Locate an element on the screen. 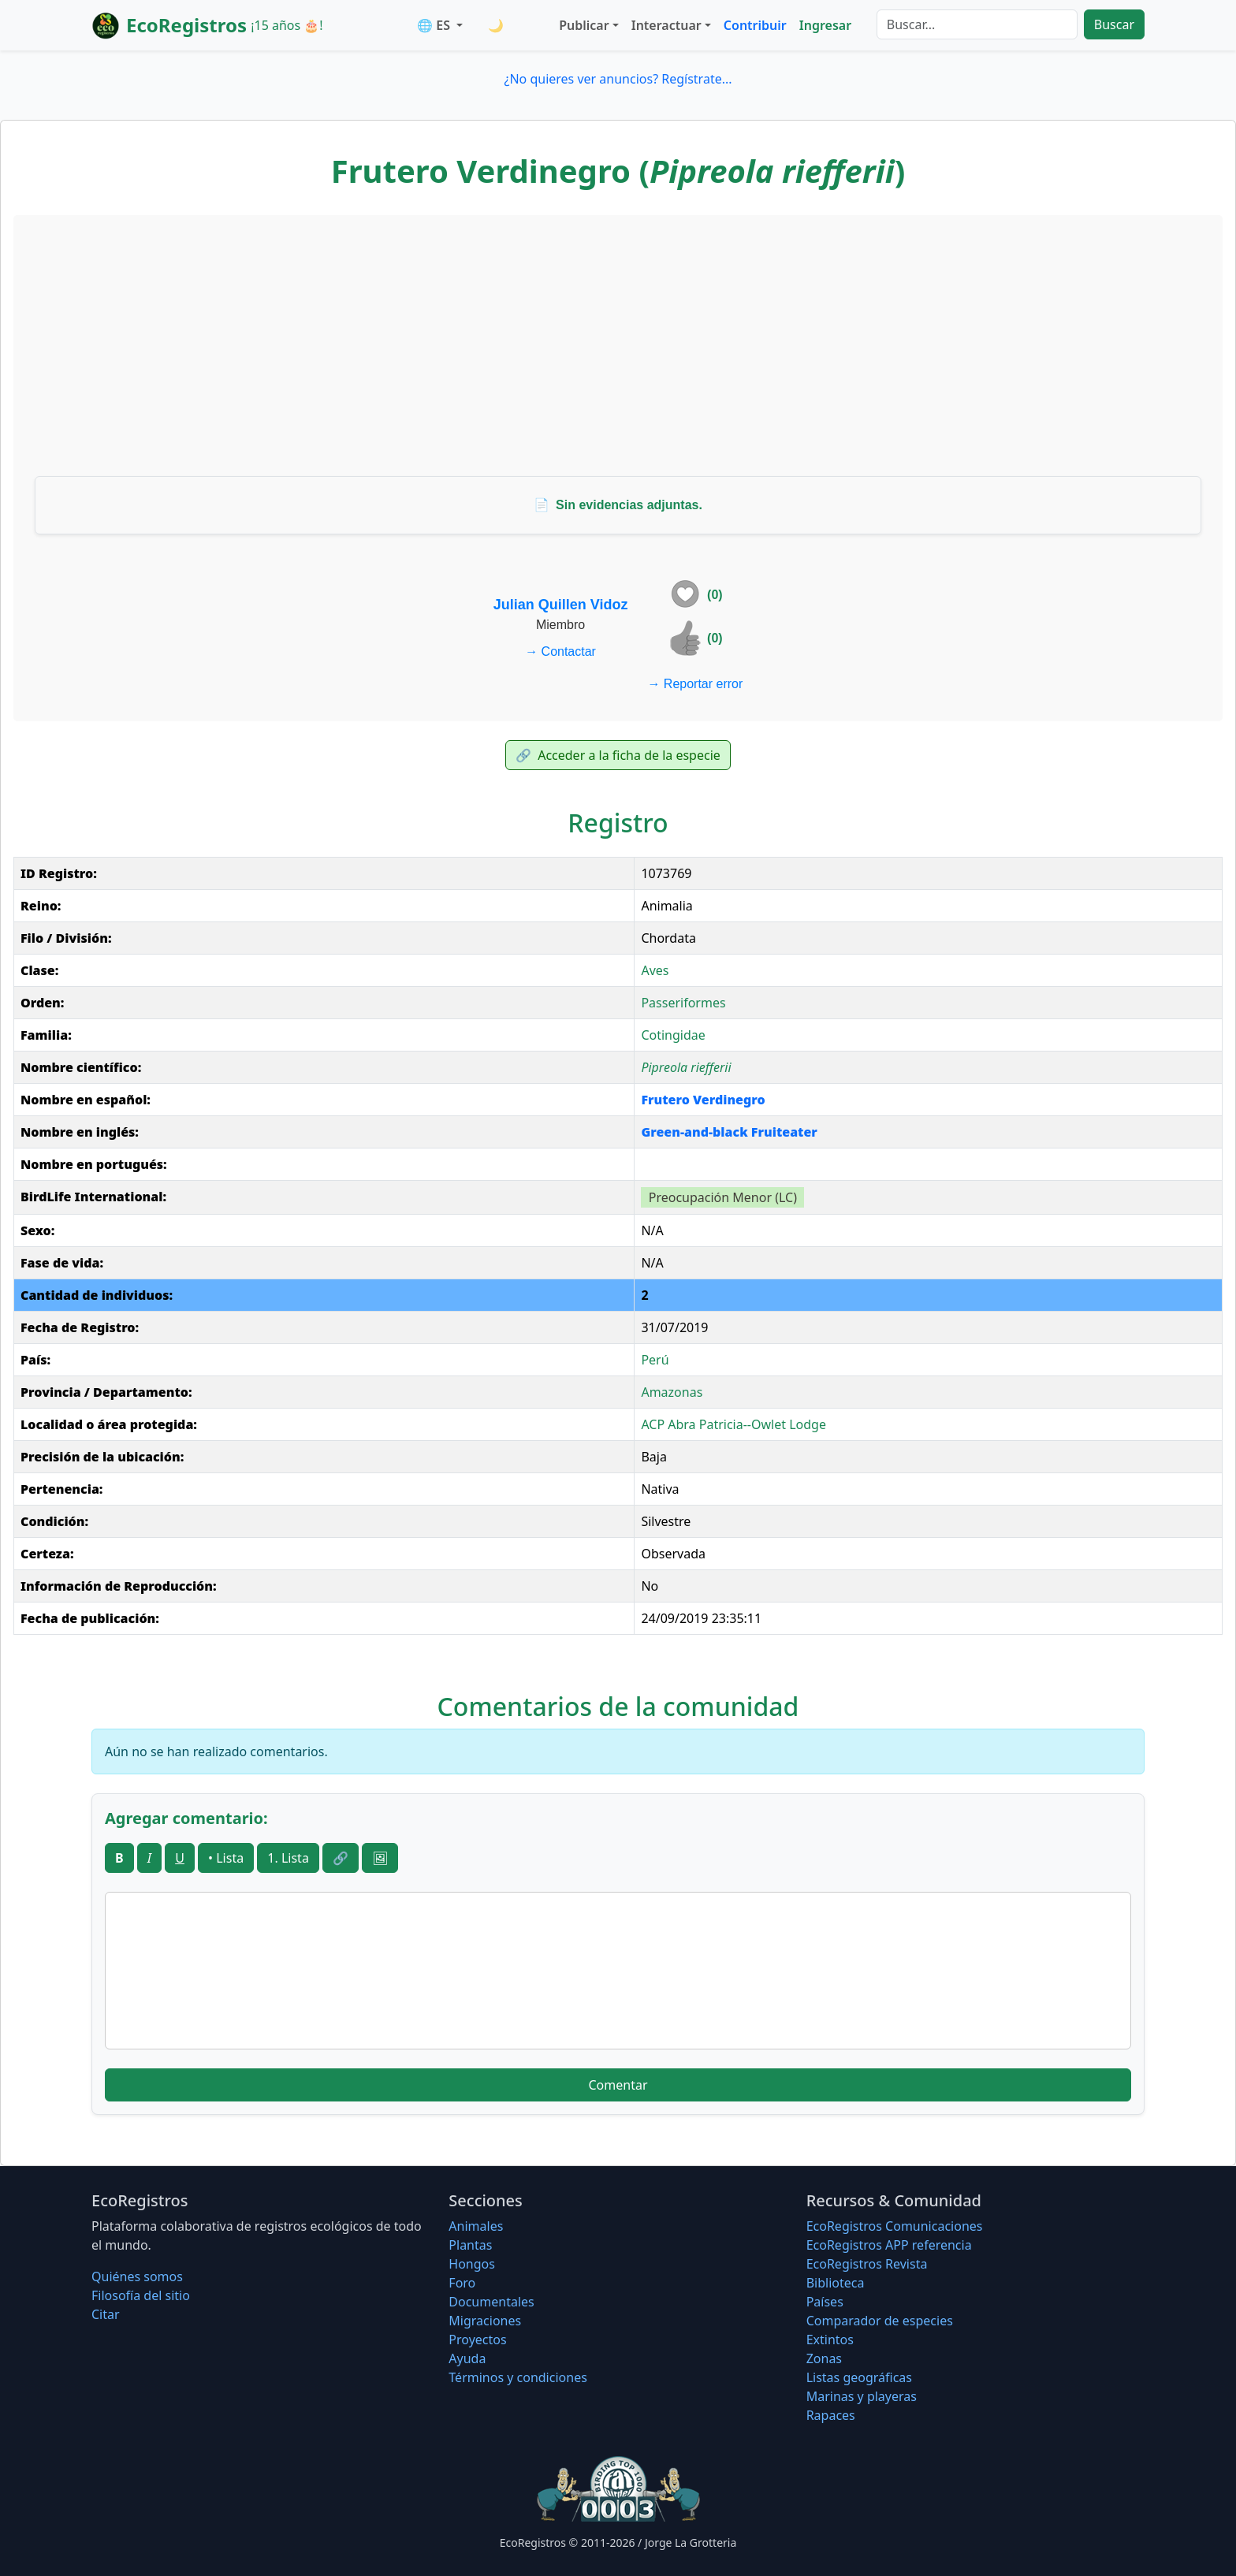  Migraciones is located at coordinates (485, 2320).